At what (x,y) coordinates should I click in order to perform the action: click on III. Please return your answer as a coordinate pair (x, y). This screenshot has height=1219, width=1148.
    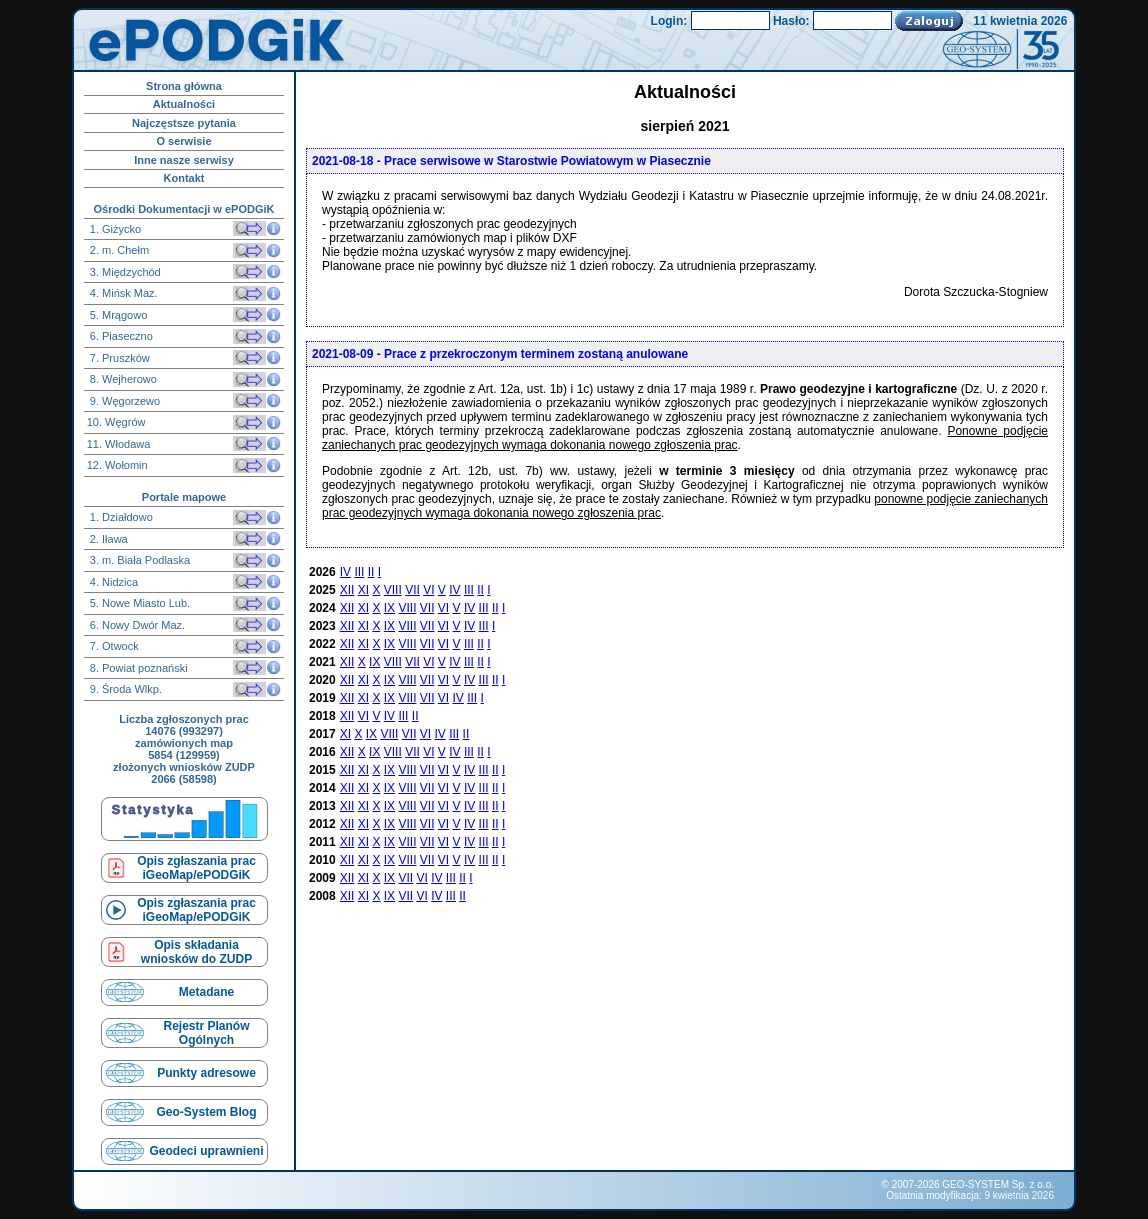
    Looking at the image, I should click on (359, 572).